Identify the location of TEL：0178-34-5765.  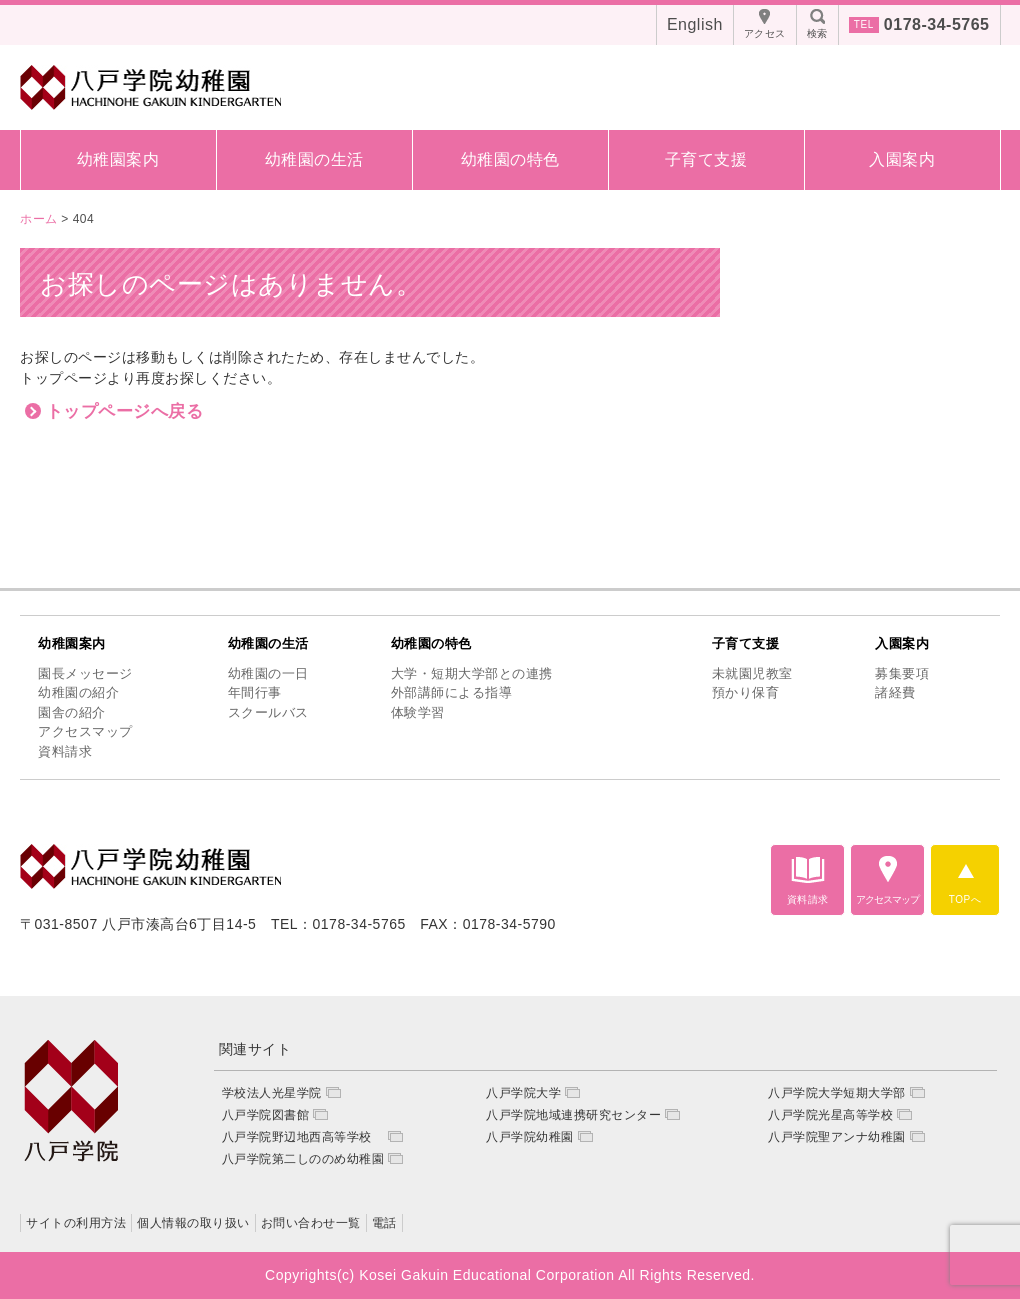
(338, 924).